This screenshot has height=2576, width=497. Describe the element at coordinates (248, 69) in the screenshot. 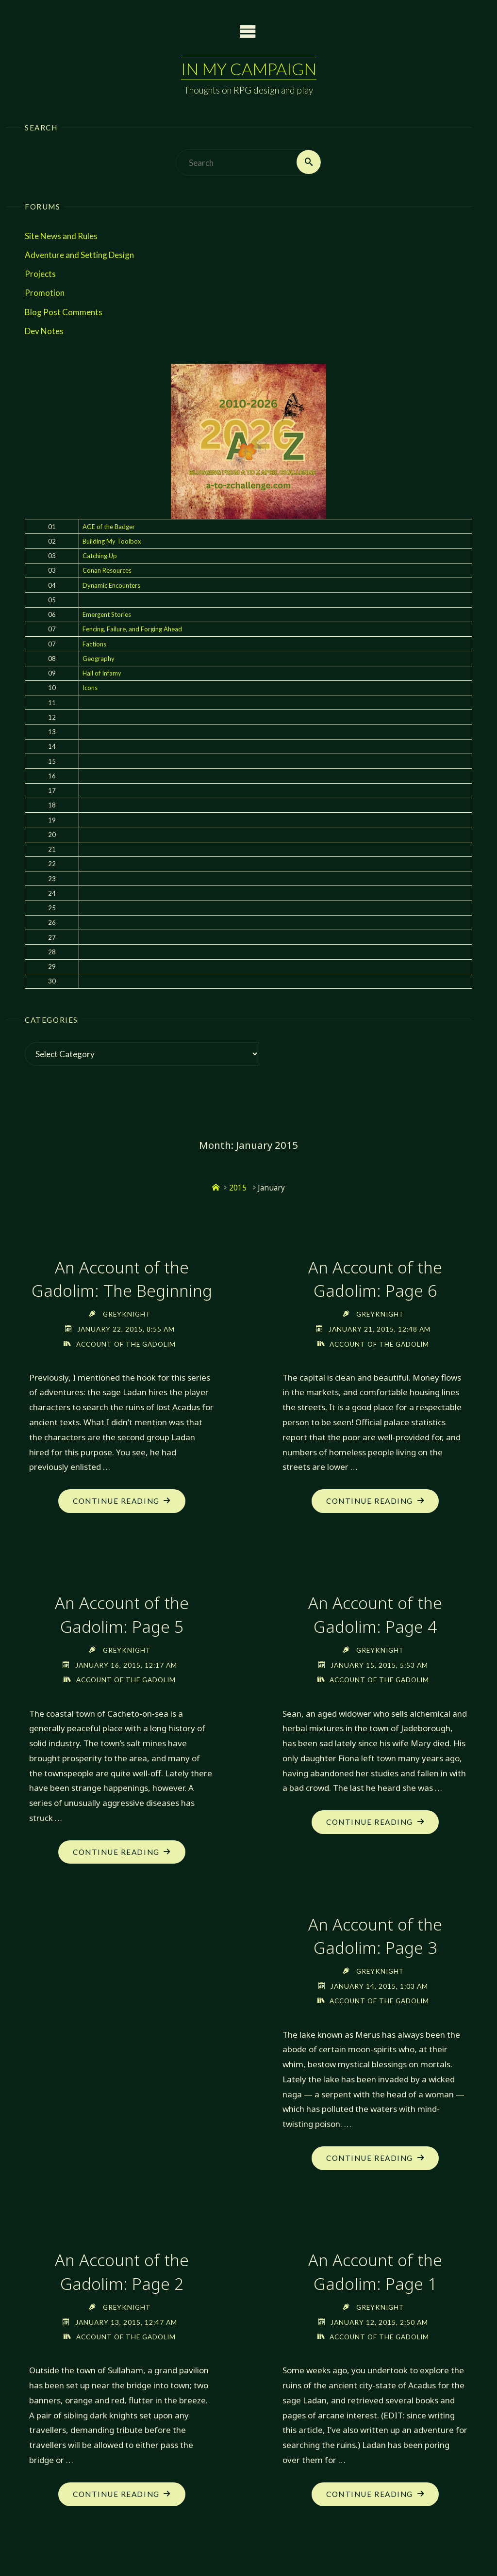

I see `In My Campaign` at that location.